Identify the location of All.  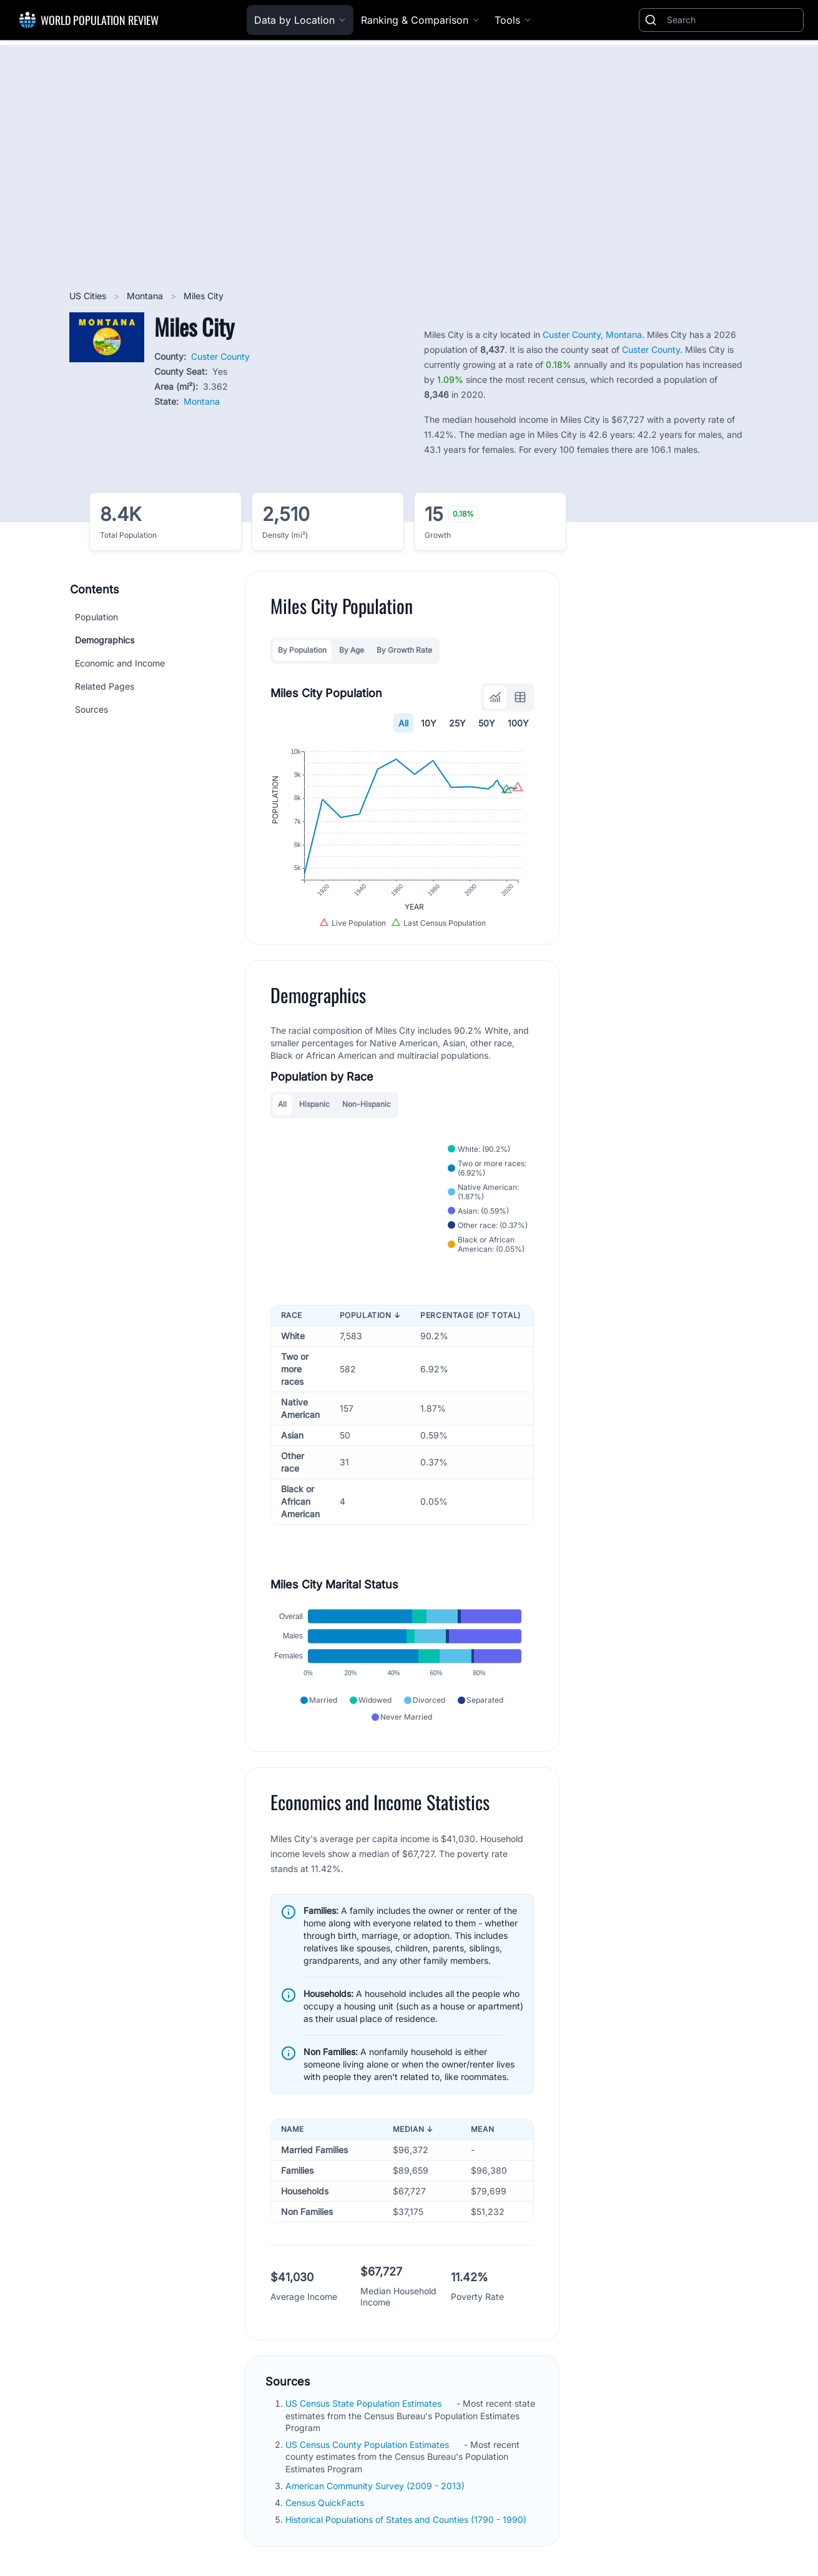
(403, 723).